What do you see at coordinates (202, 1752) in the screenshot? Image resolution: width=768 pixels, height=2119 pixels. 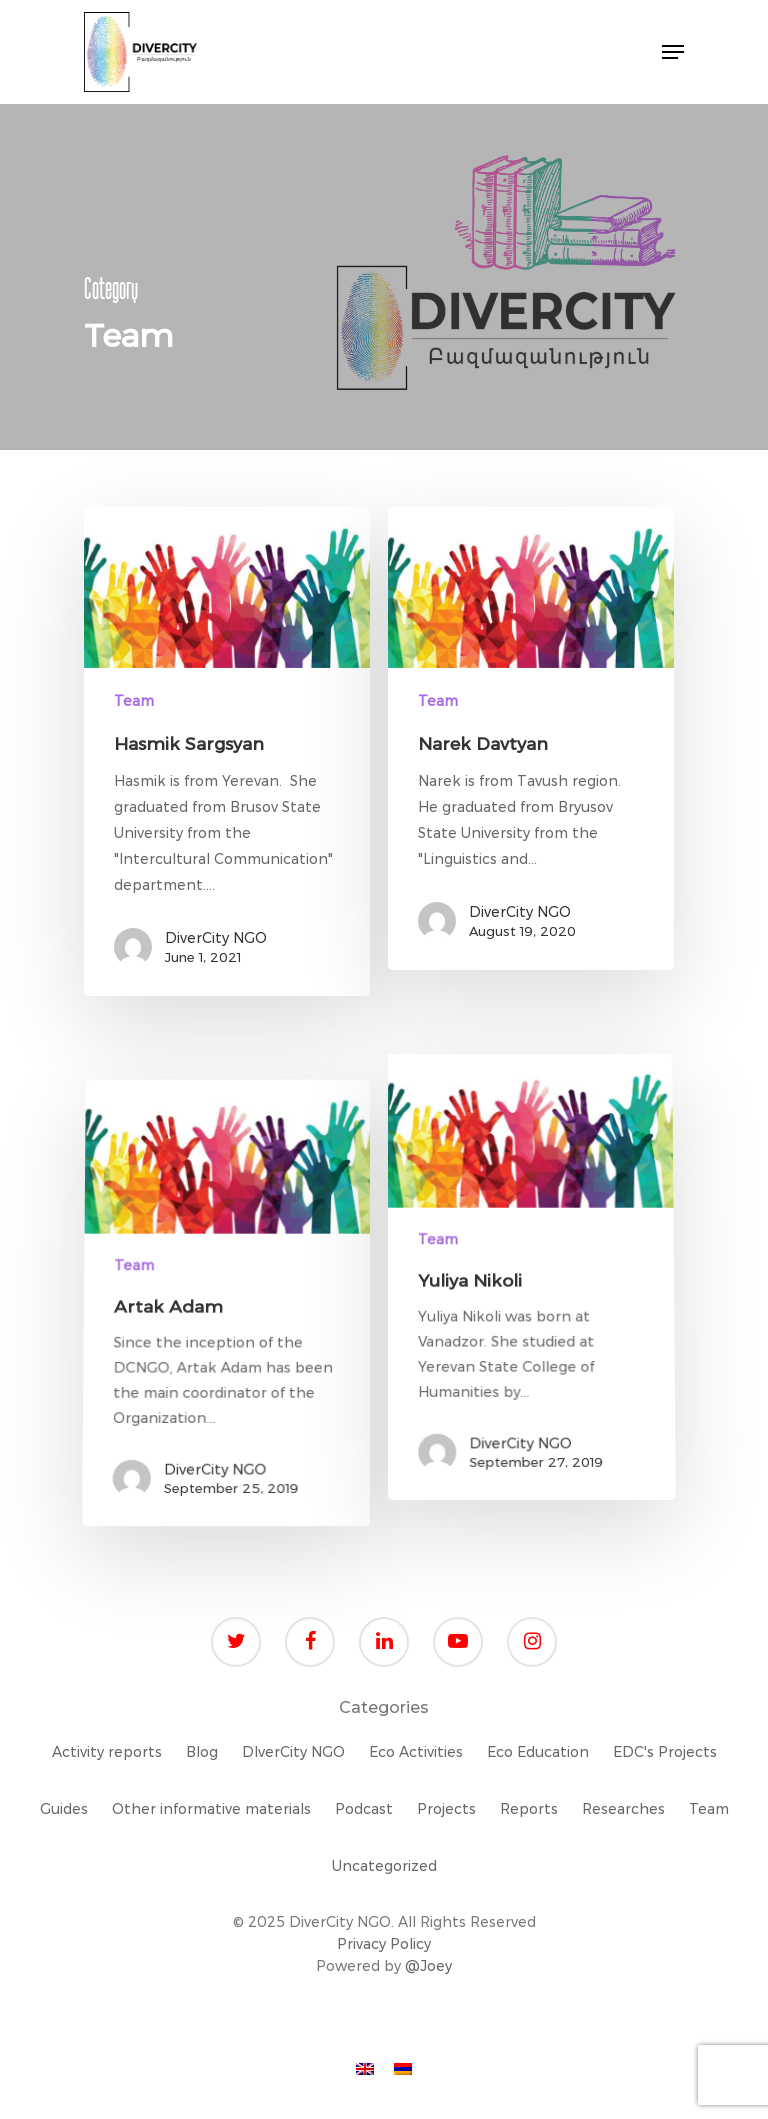 I see `Blog` at bounding box center [202, 1752].